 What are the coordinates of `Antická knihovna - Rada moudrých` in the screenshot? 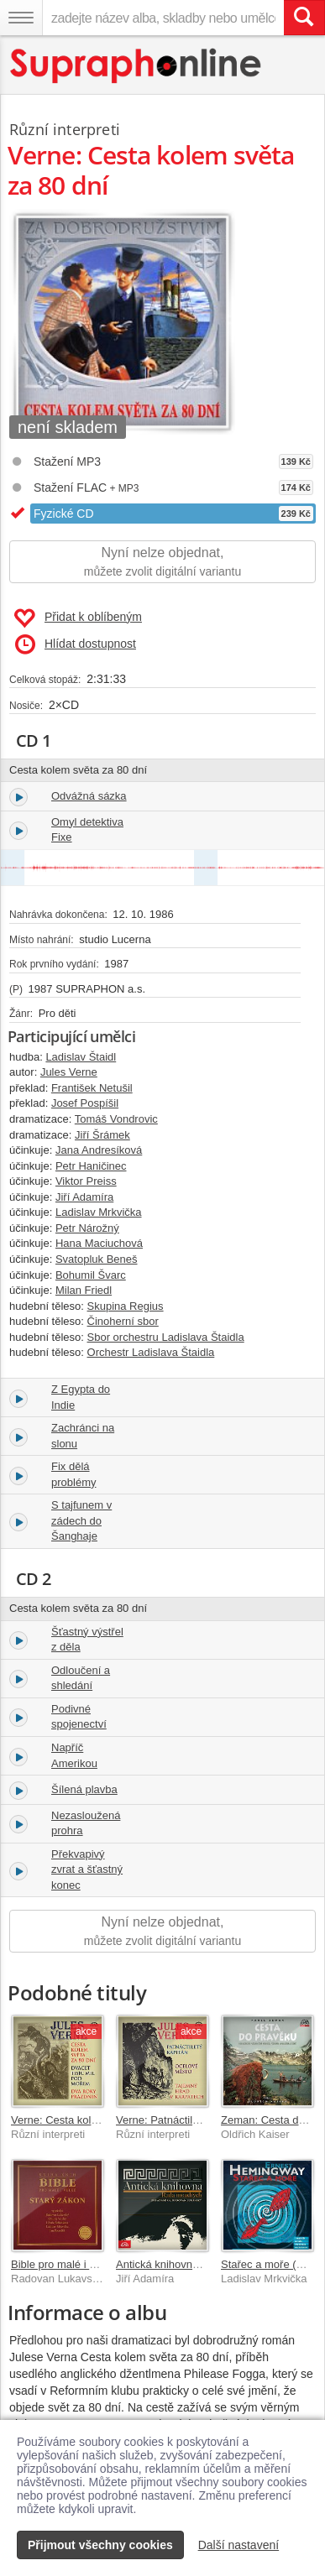 It's located at (201, 2264).